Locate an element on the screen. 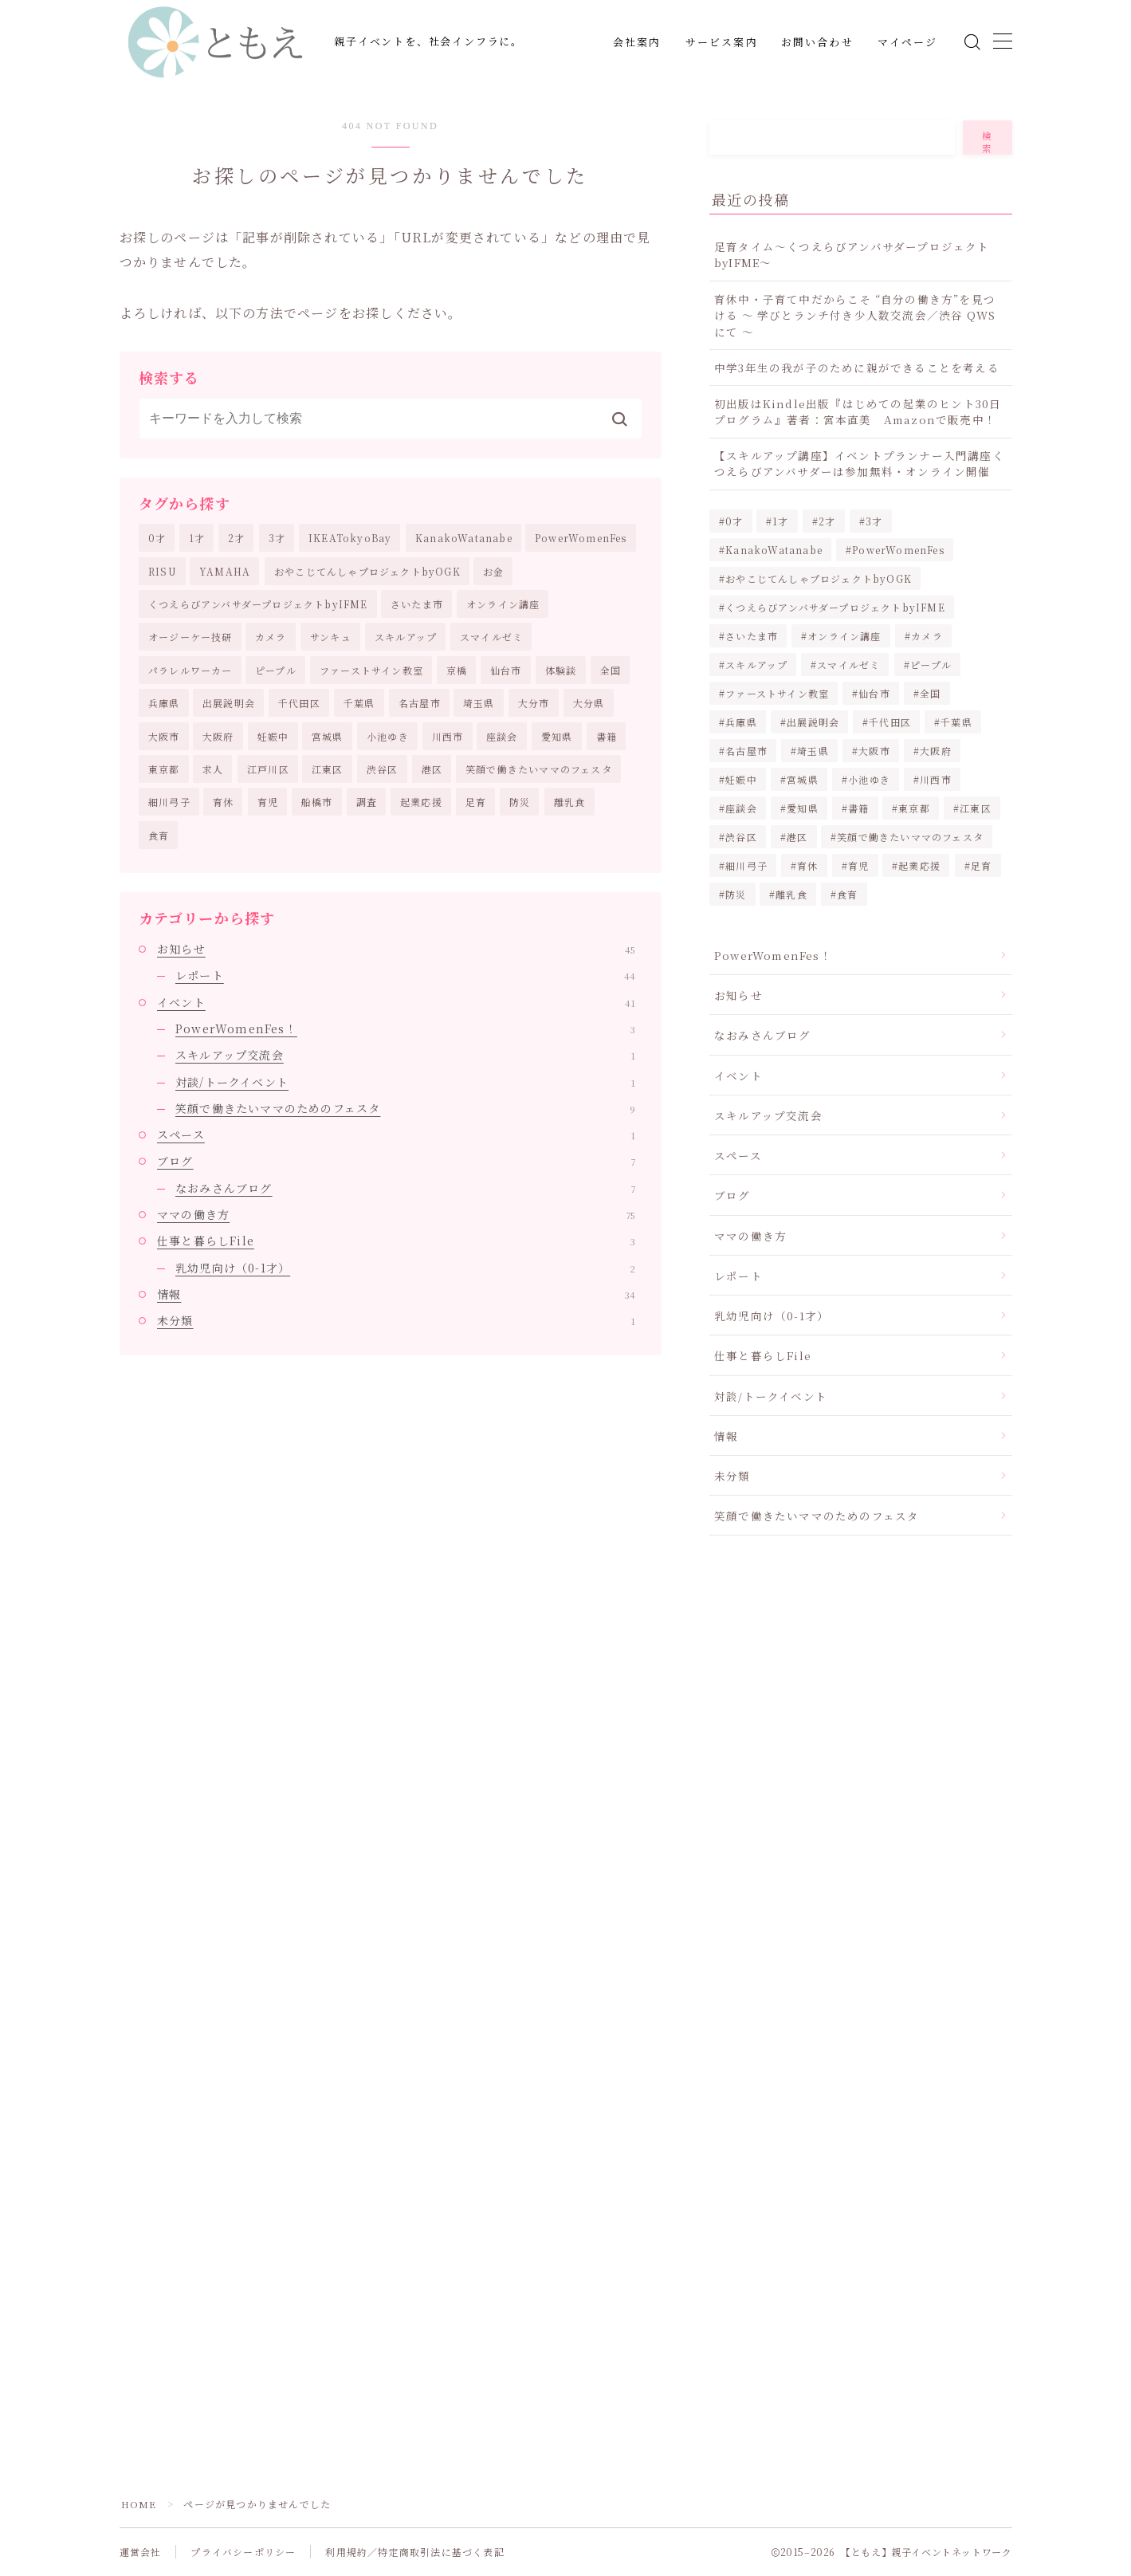 The height and width of the screenshot is (2576, 1131). オンライン講座 is located at coordinates (503, 604).